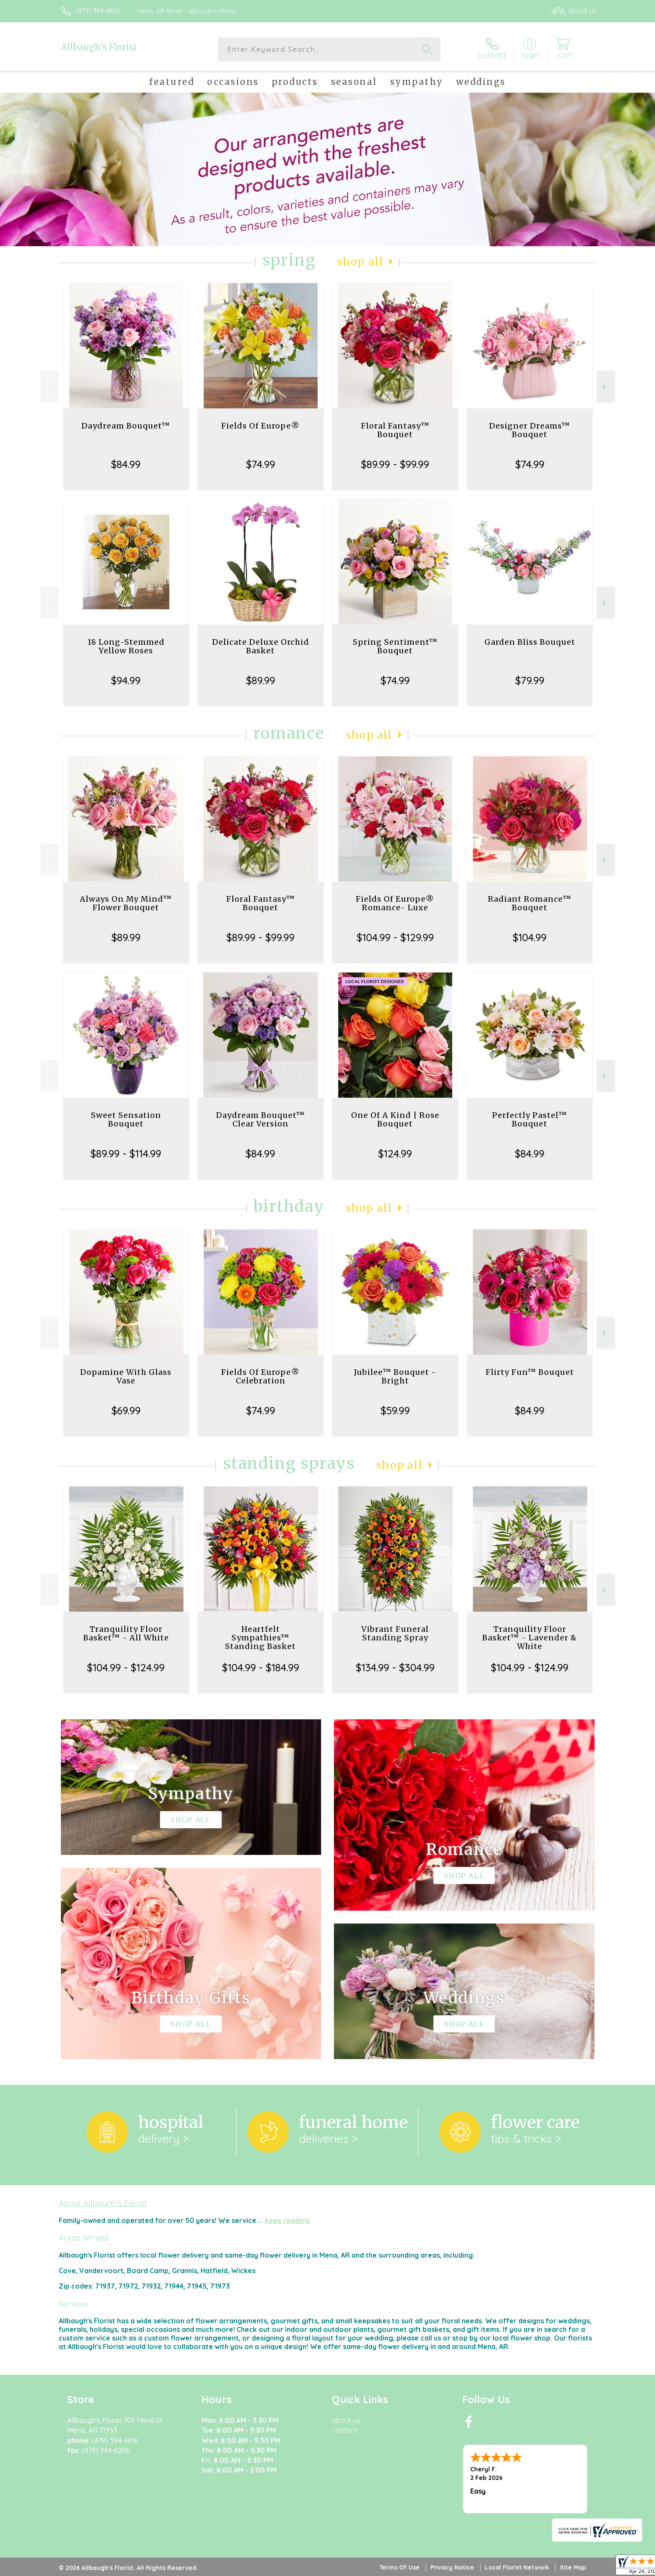 This screenshot has height=2576, width=655. Describe the element at coordinates (529, 642) in the screenshot. I see `Garden Bliss Bouquet` at that location.